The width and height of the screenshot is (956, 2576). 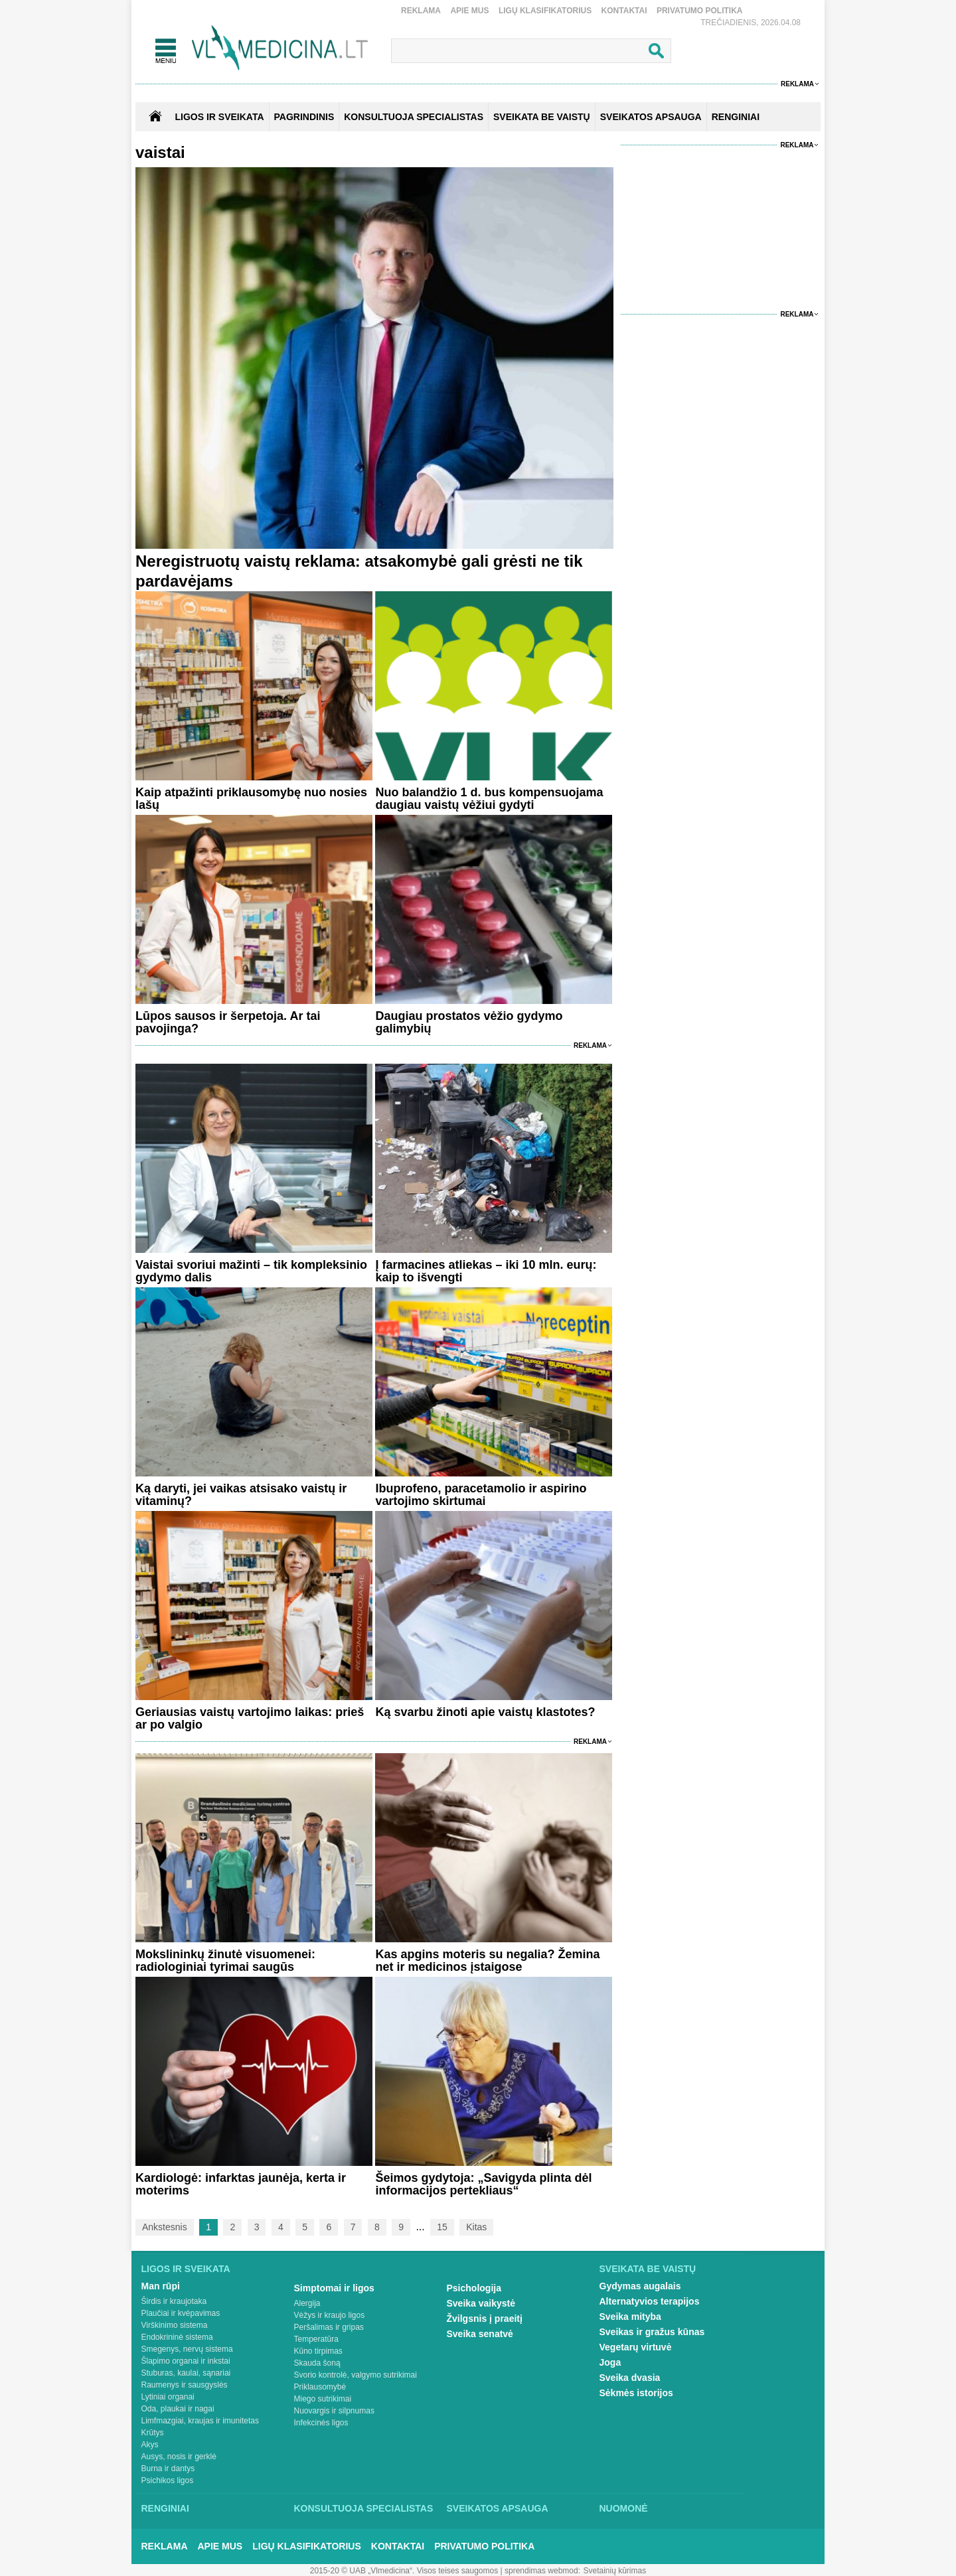 What do you see at coordinates (480, 1495) in the screenshot?
I see `Ibuprofeno, paracetamolio ir aspirino vartojimo skirtumai` at bounding box center [480, 1495].